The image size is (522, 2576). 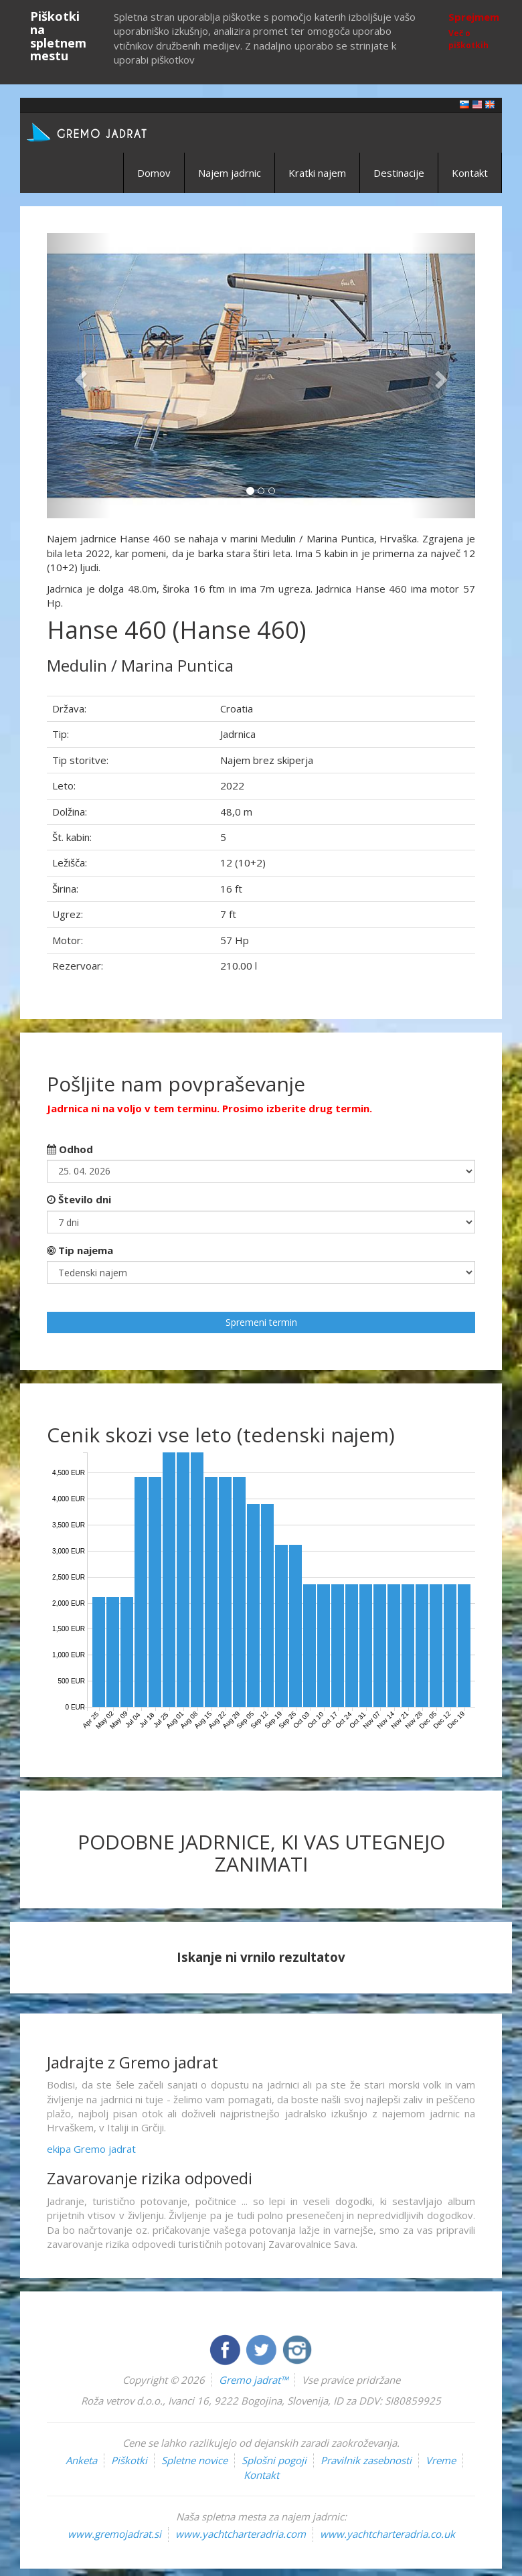 I want to click on Spletne novice, so click(x=194, y=2460).